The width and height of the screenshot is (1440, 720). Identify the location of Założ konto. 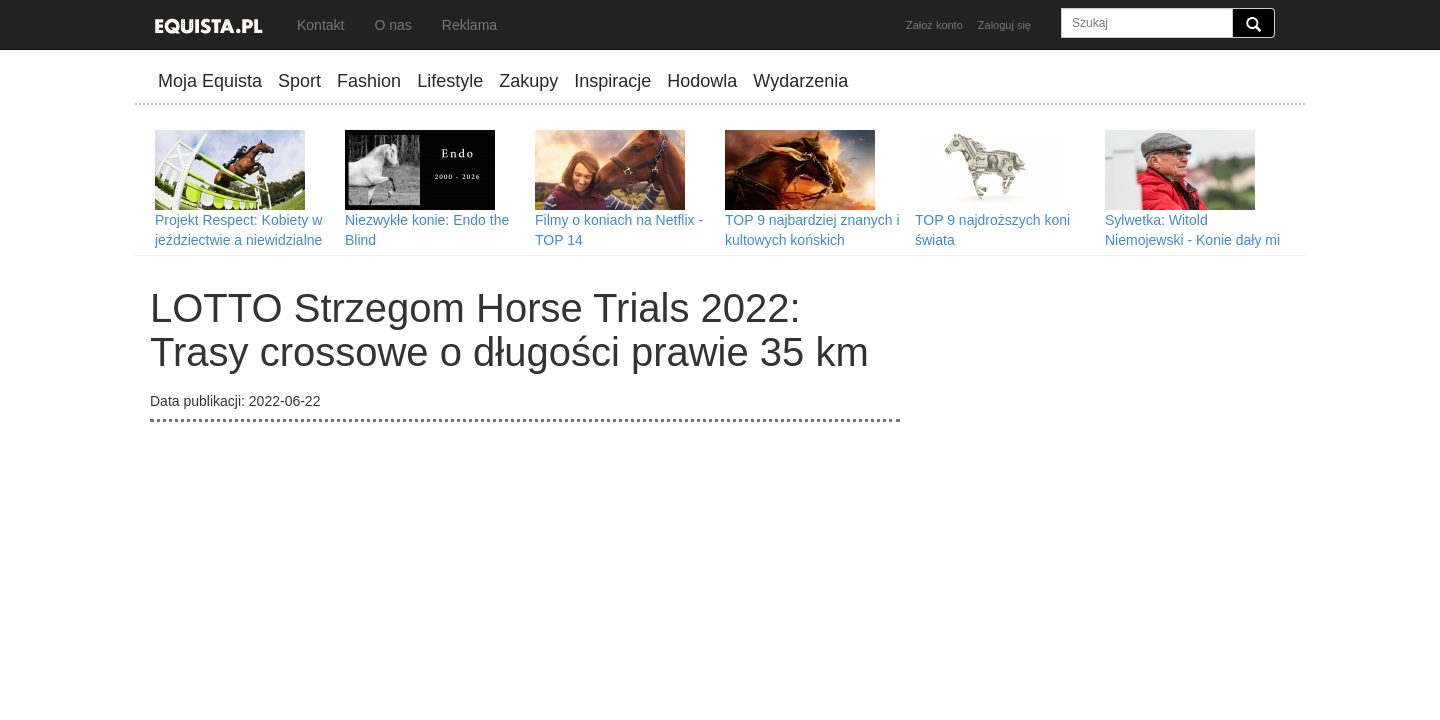
(934, 25).